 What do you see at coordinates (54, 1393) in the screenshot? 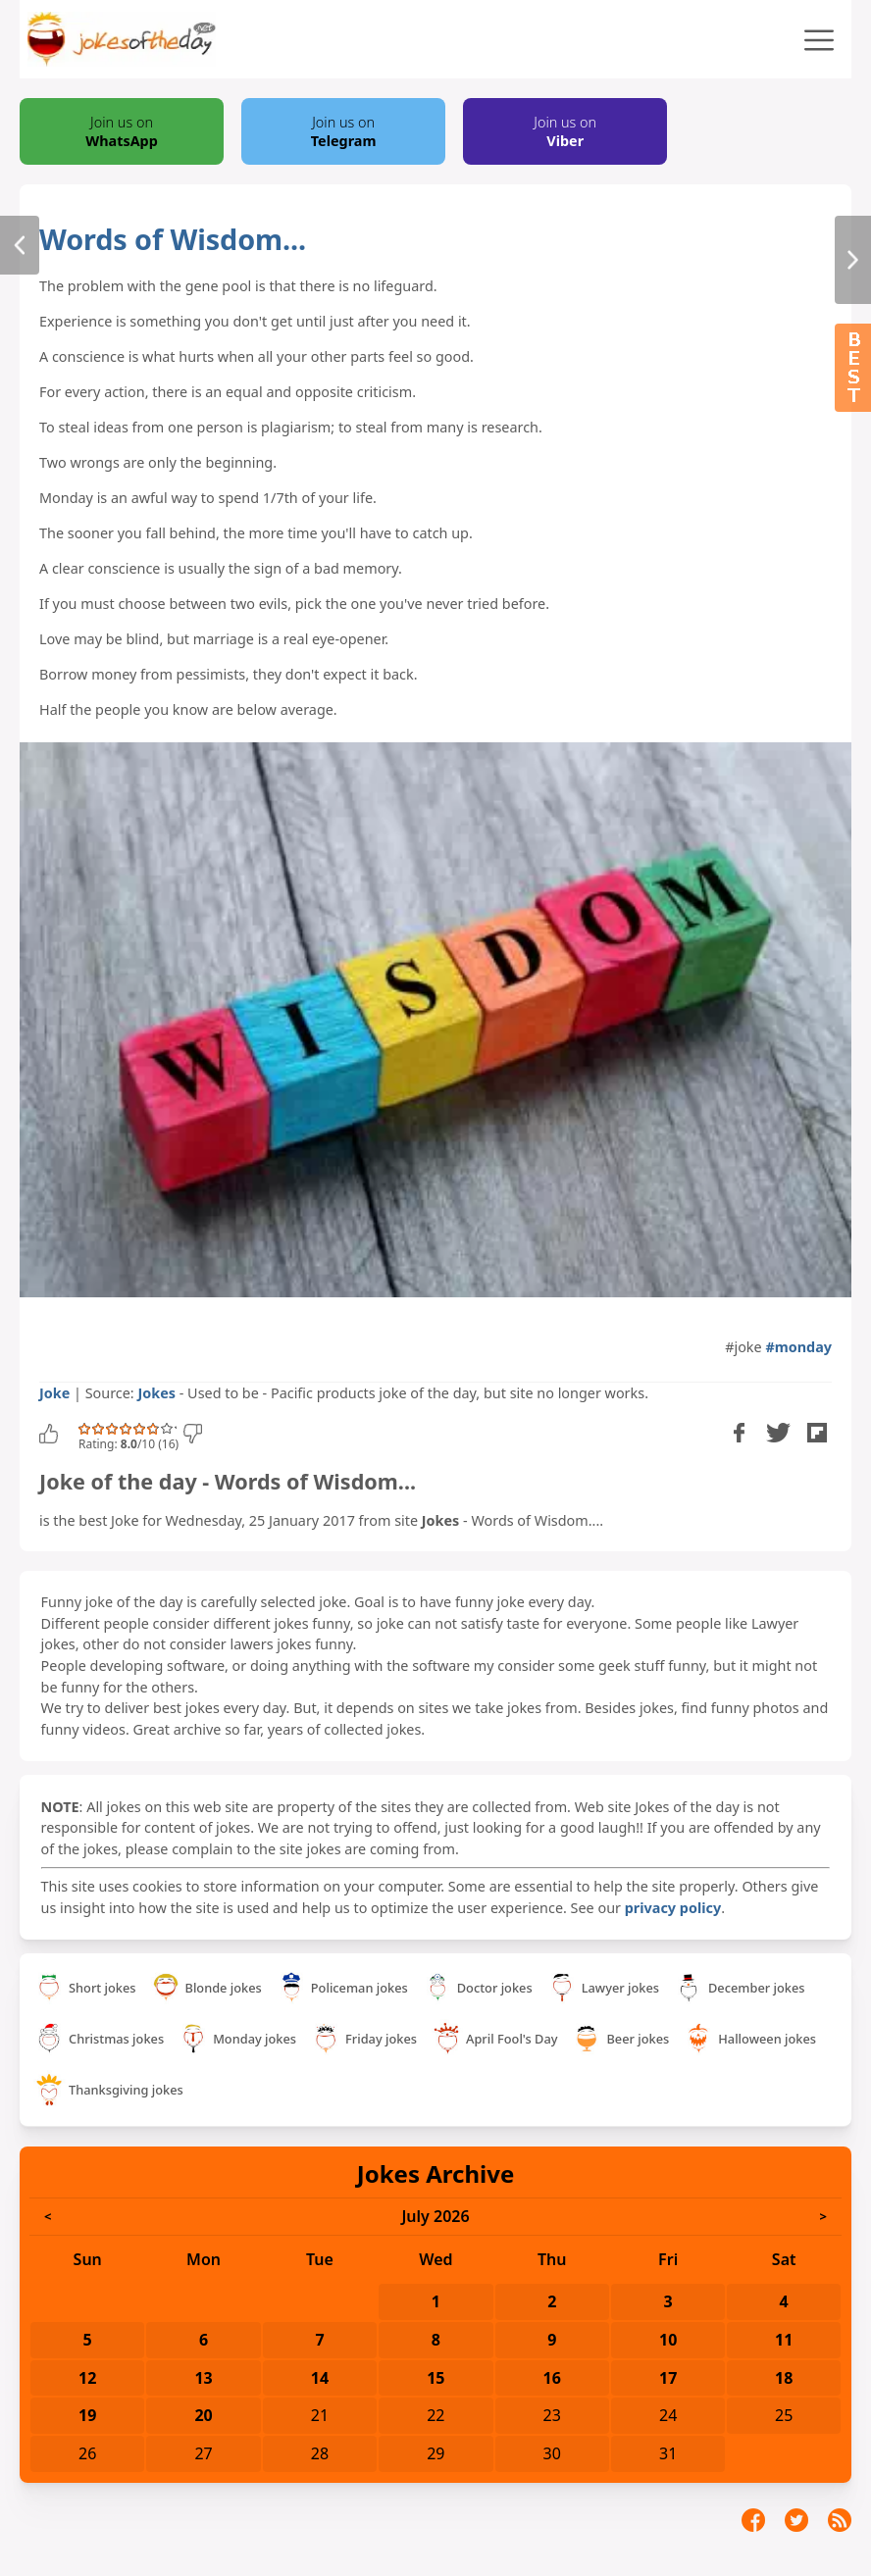
I see `Joke` at bounding box center [54, 1393].